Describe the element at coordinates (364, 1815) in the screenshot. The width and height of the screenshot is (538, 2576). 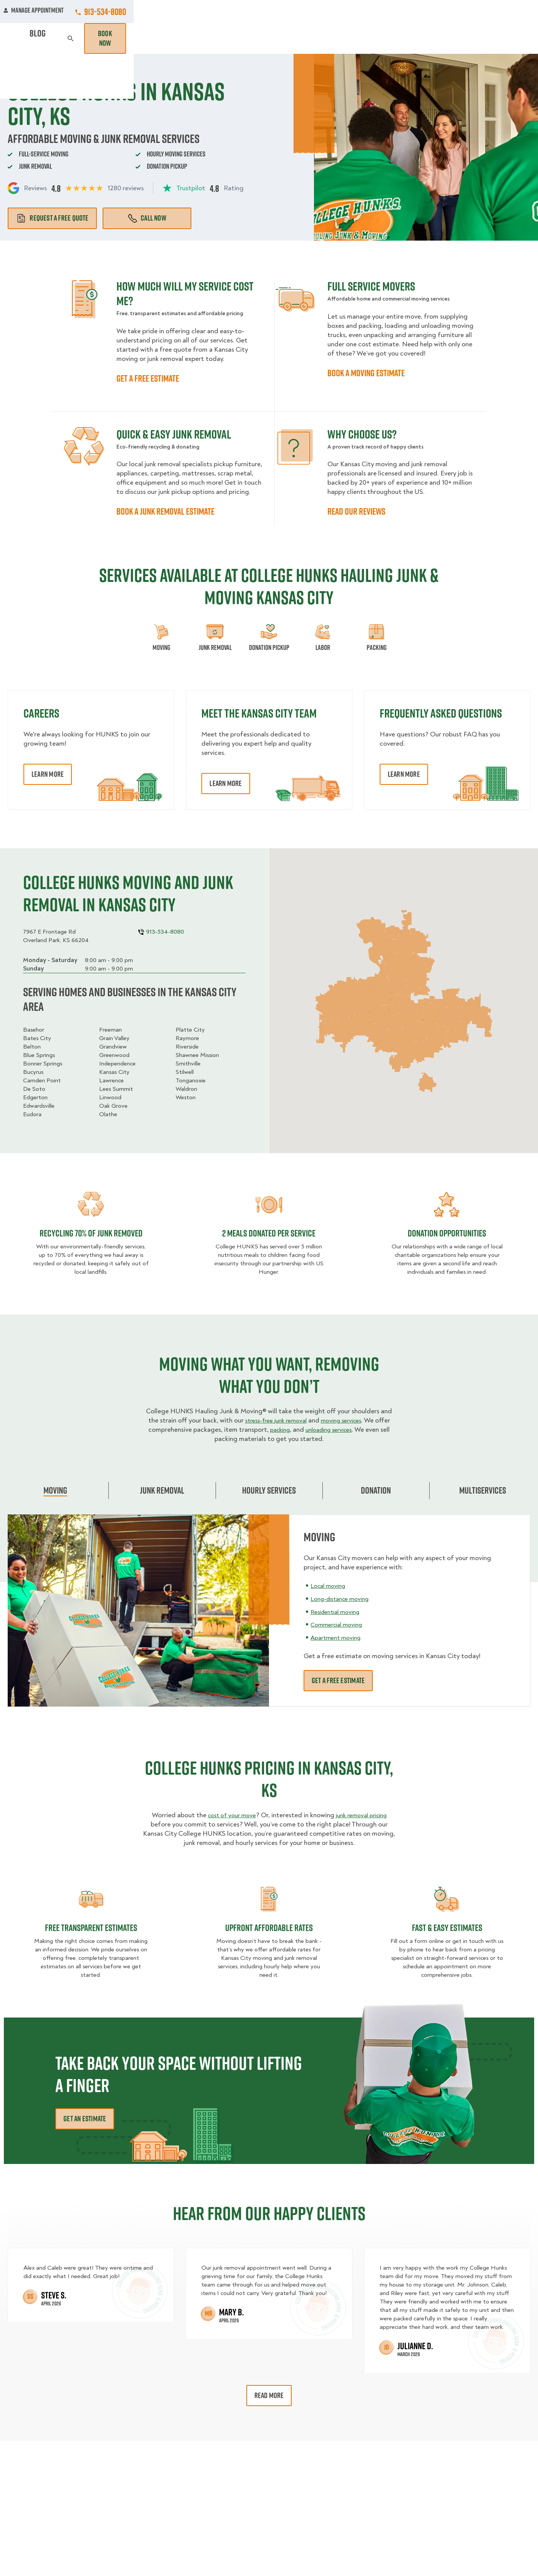
I see `junk removal pricing` at that location.